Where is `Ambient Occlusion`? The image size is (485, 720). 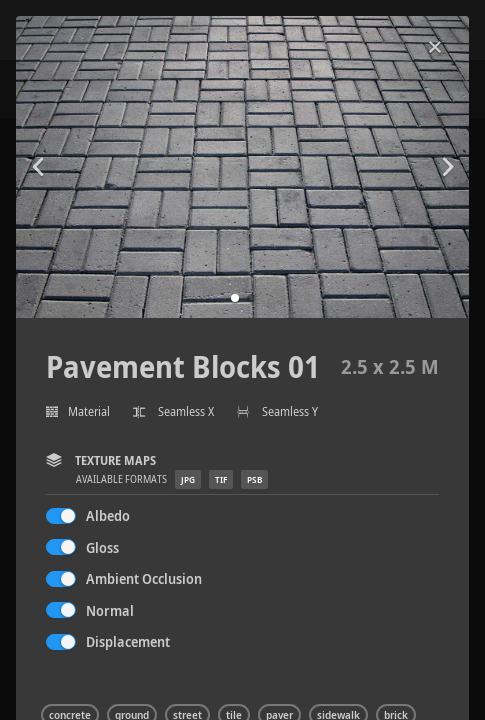 Ambient Occlusion is located at coordinates (144, 578).